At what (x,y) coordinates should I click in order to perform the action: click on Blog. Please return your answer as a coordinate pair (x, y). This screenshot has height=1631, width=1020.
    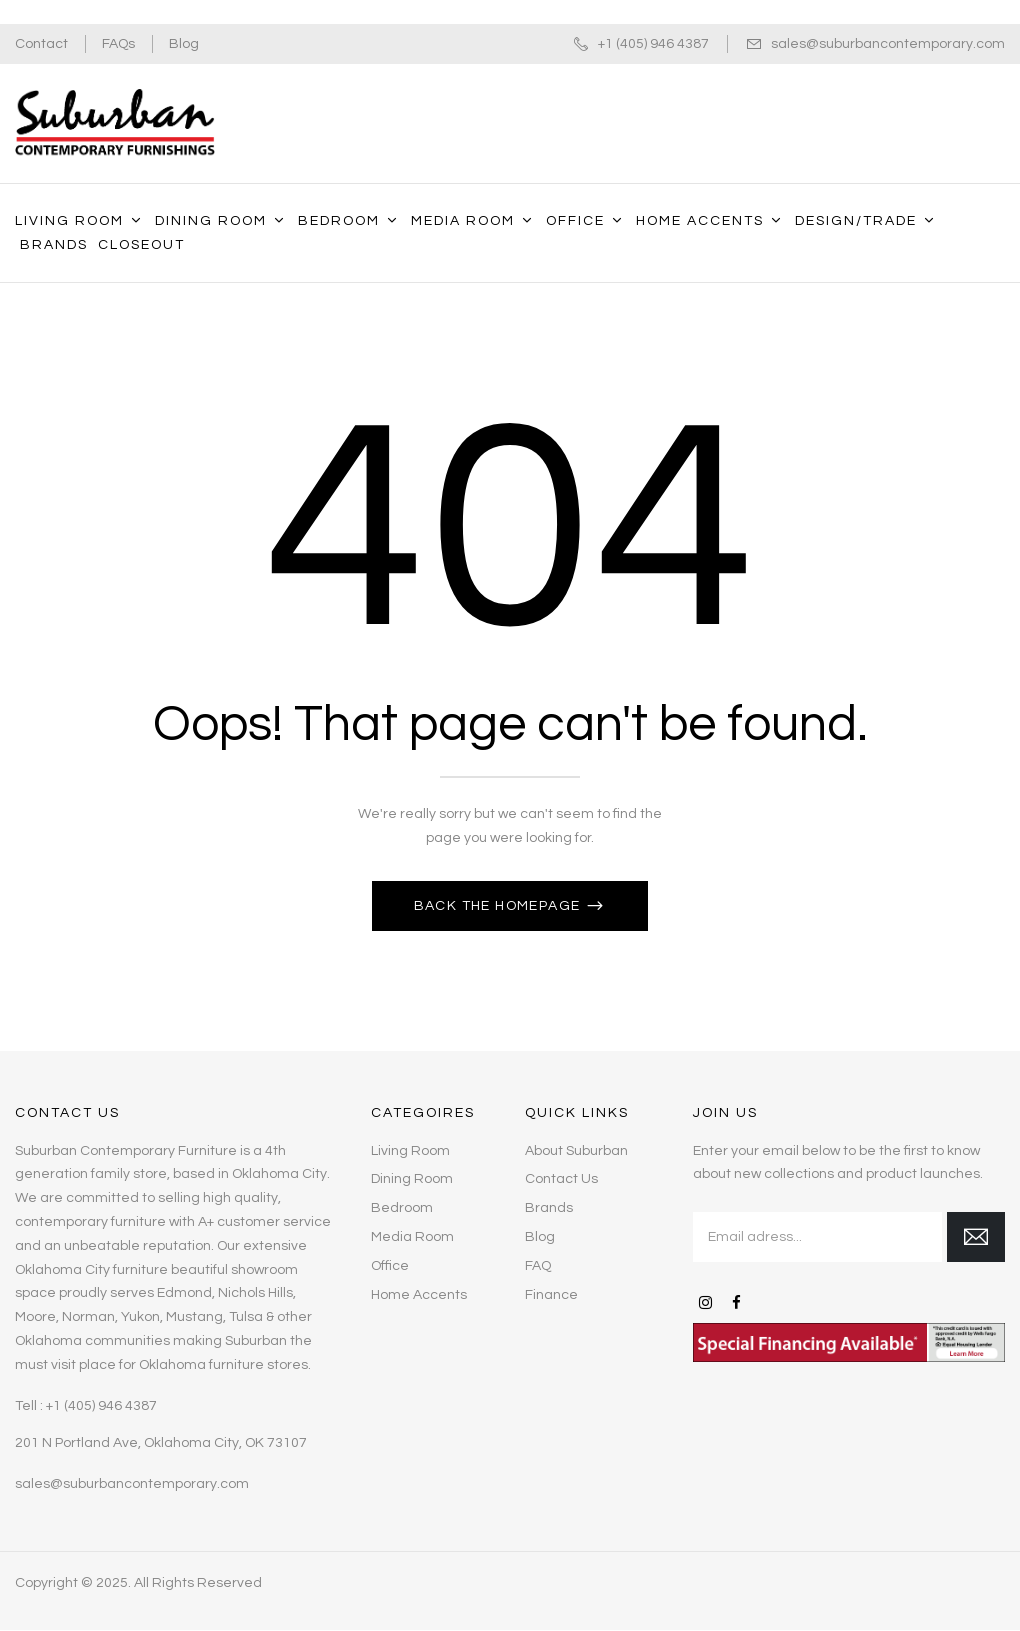
    Looking at the image, I should click on (184, 44).